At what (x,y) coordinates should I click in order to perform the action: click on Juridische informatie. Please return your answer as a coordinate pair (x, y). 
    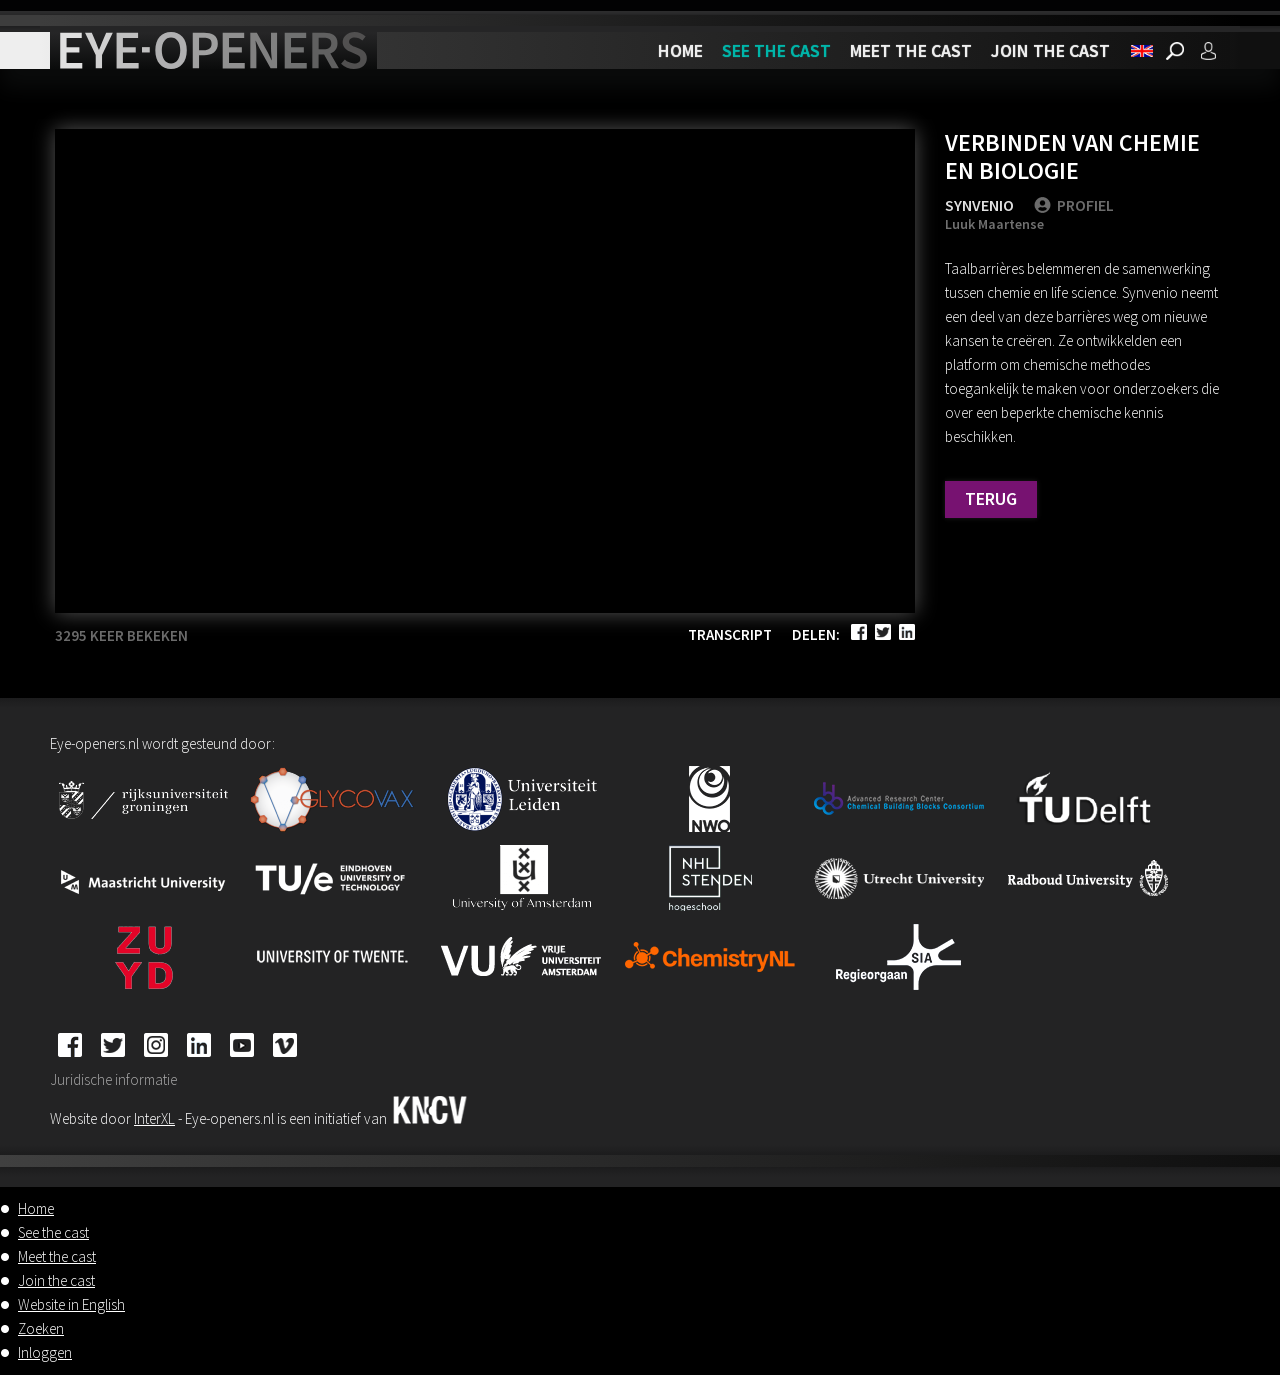
    Looking at the image, I should click on (113, 1079).